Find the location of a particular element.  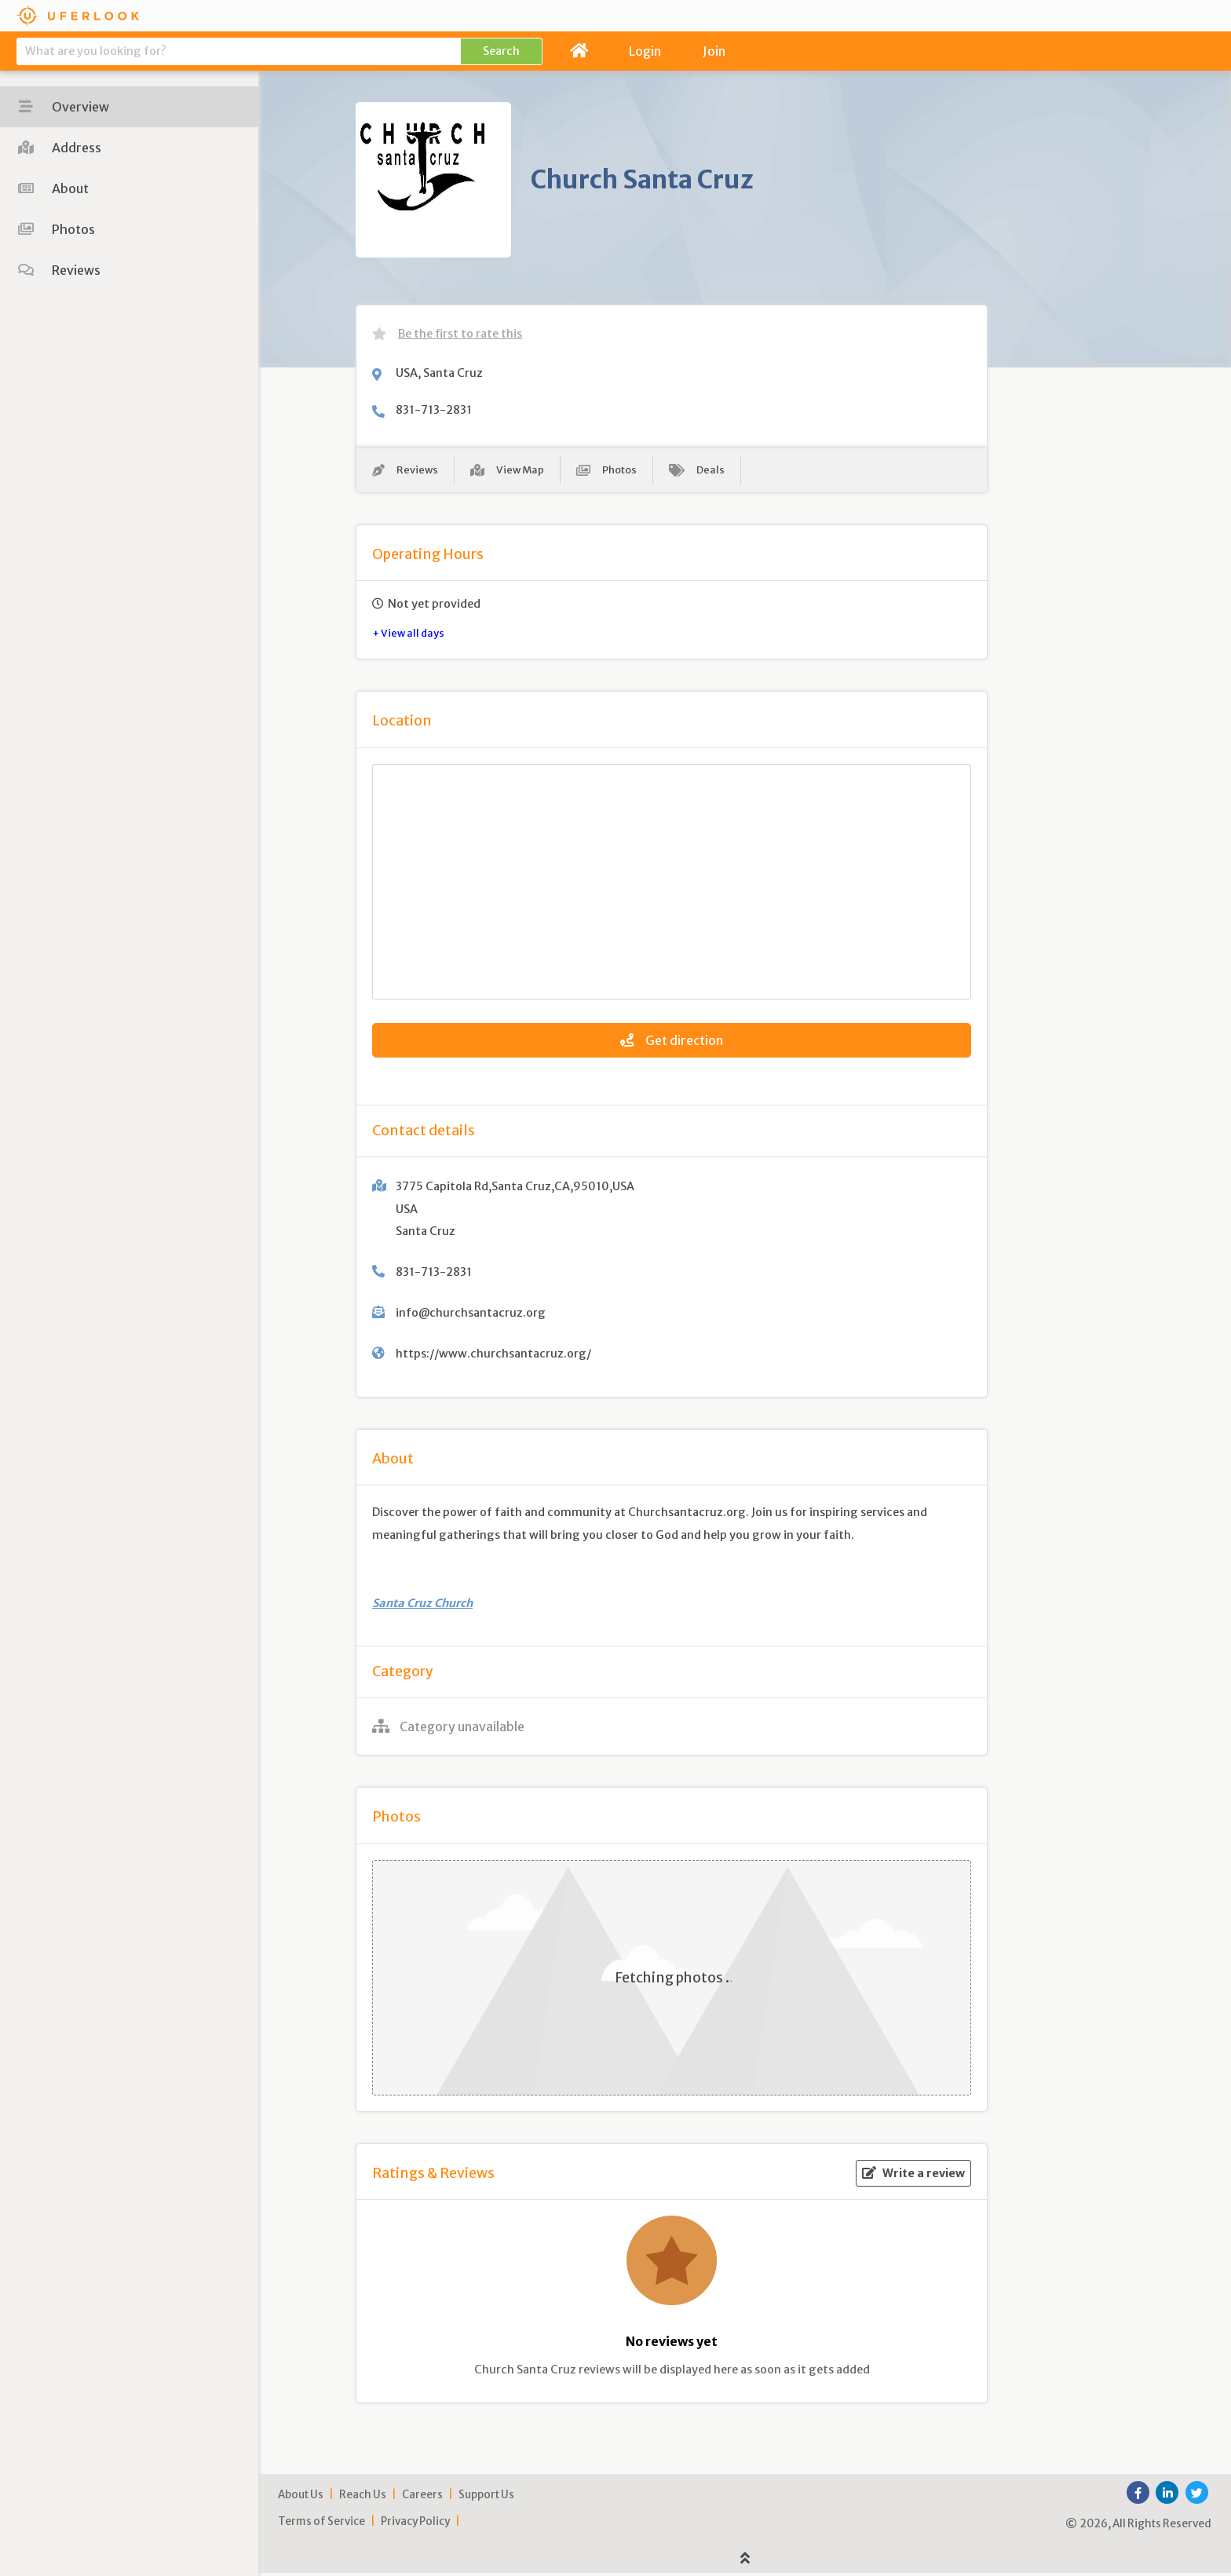

info@churchsantacruz.org is located at coordinates (471, 1315).